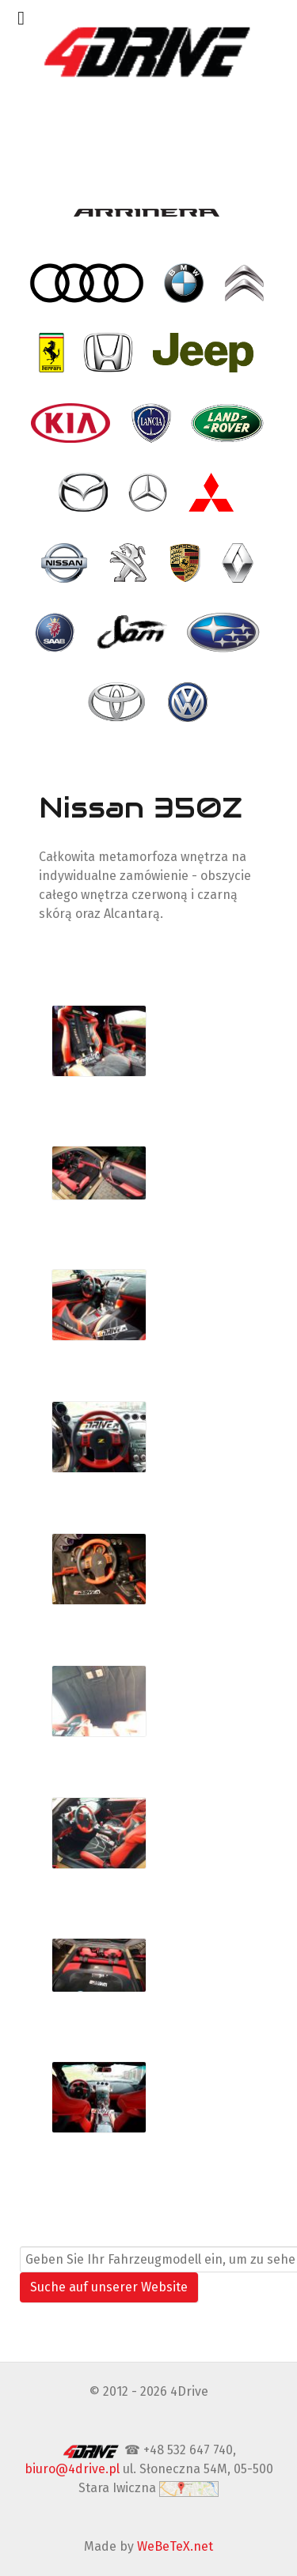 This screenshot has height=2576, width=297. I want to click on WeBeTeX.net, so click(175, 2546).